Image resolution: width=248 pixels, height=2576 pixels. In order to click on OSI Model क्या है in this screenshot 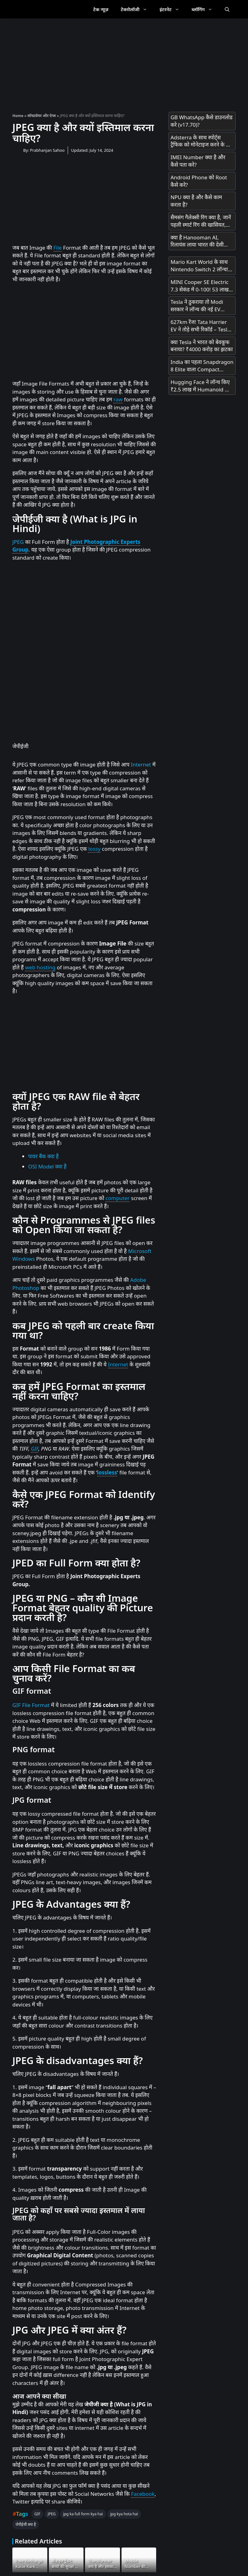, I will do `click(47, 1166)`.